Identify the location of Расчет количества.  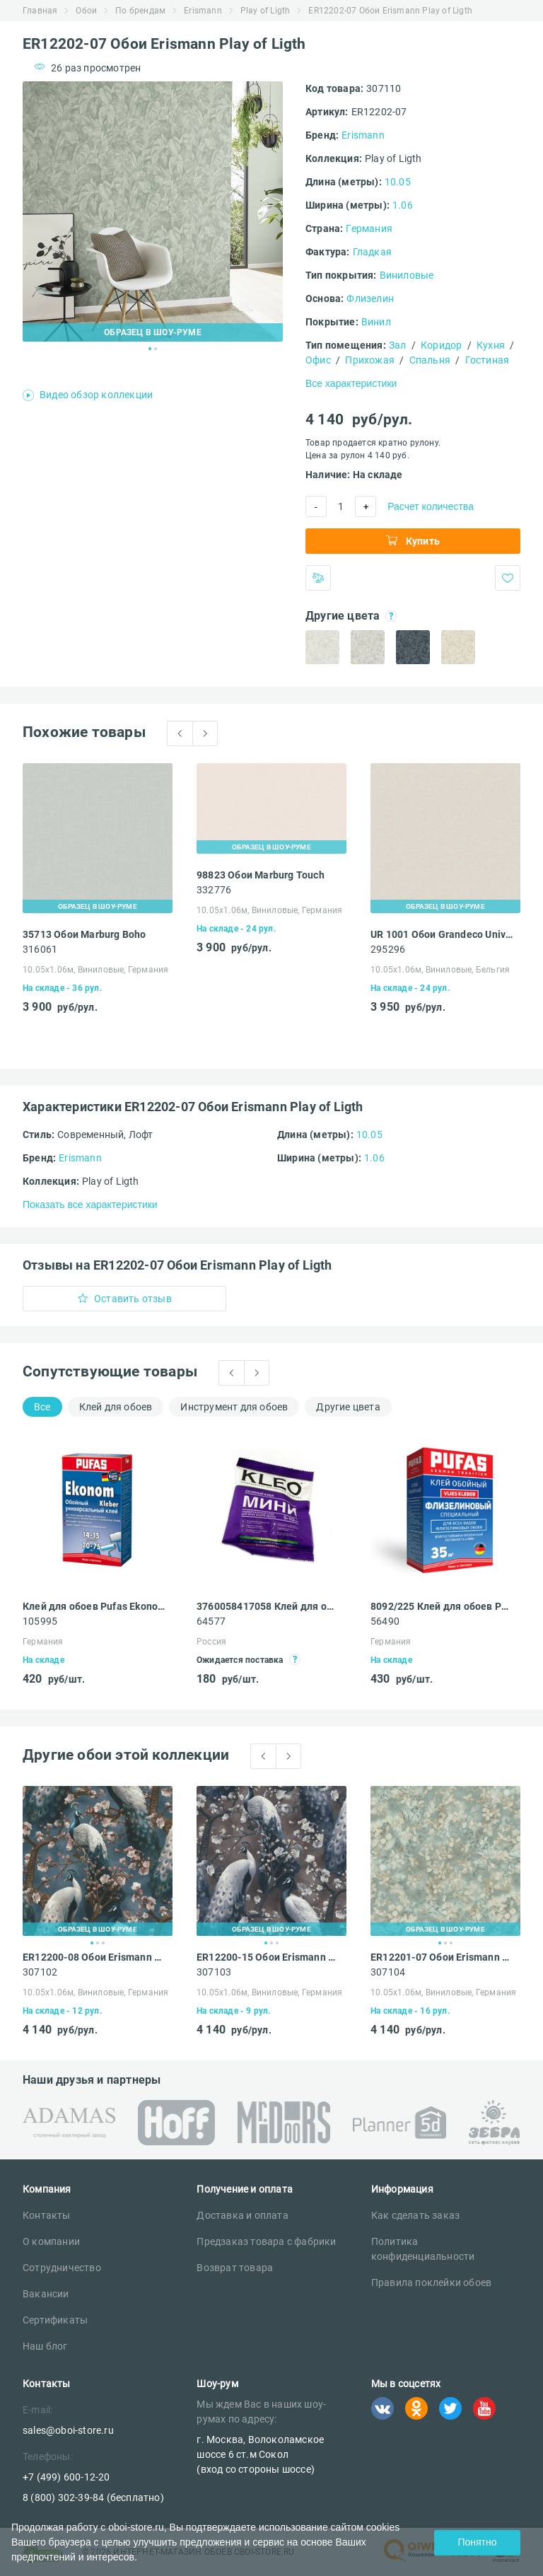
(430, 506).